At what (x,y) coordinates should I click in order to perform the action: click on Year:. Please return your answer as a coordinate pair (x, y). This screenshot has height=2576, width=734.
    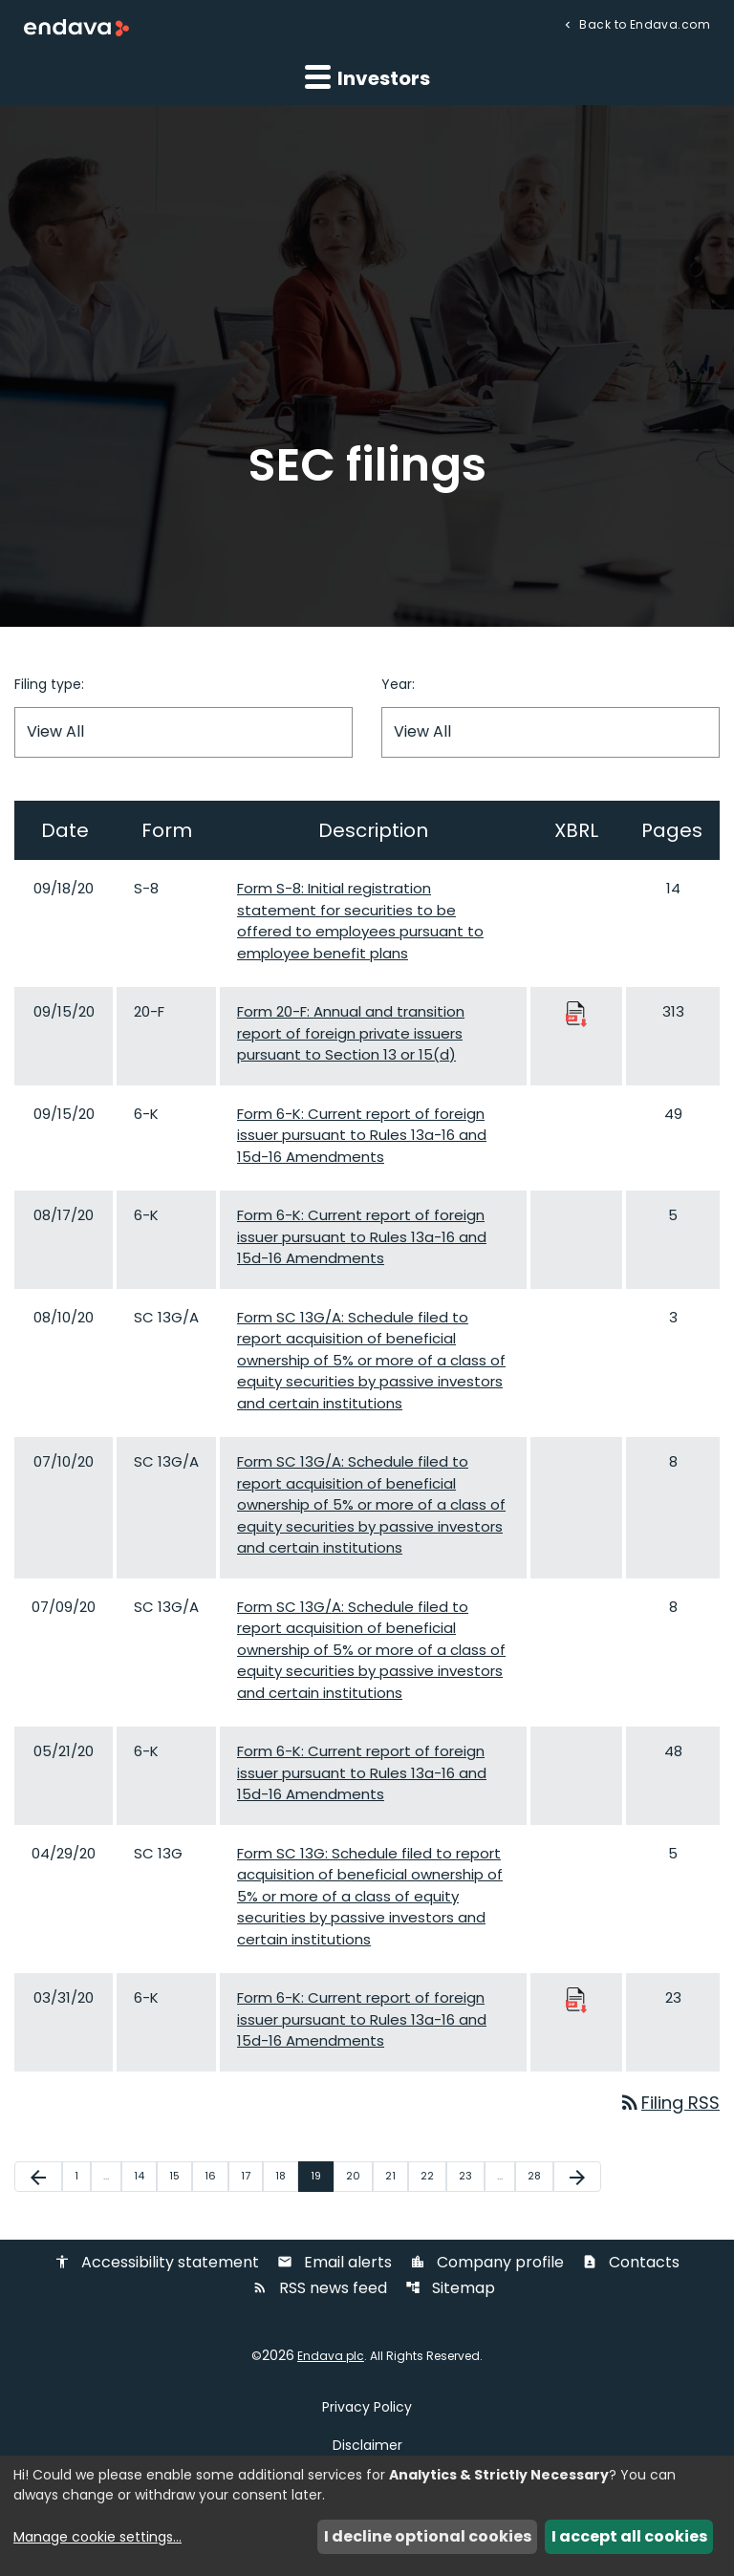
    Looking at the image, I should click on (398, 684).